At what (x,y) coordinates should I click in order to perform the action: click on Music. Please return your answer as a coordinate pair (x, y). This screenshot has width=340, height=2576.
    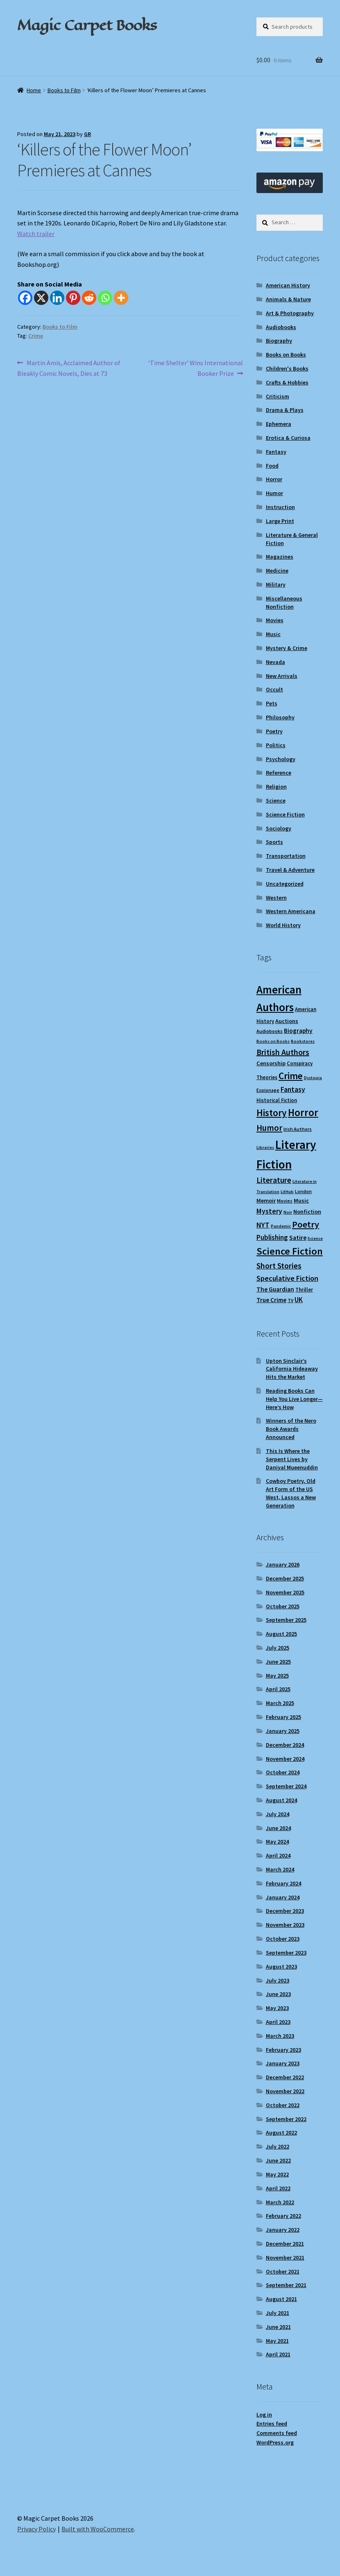
    Looking at the image, I should click on (273, 634).